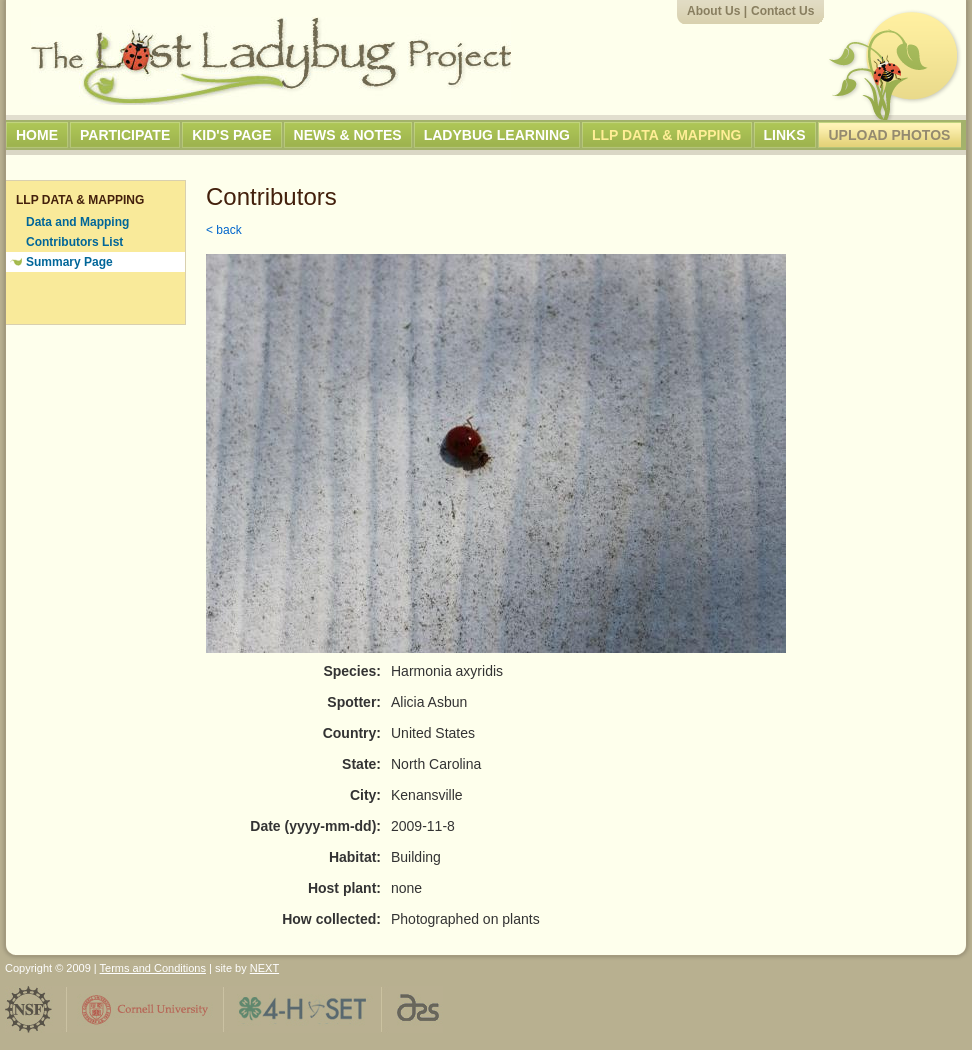  What do you see at coordinates (231, 135) in the screenshot?
I see `Kid's Page` at bounding box center [231, 135].